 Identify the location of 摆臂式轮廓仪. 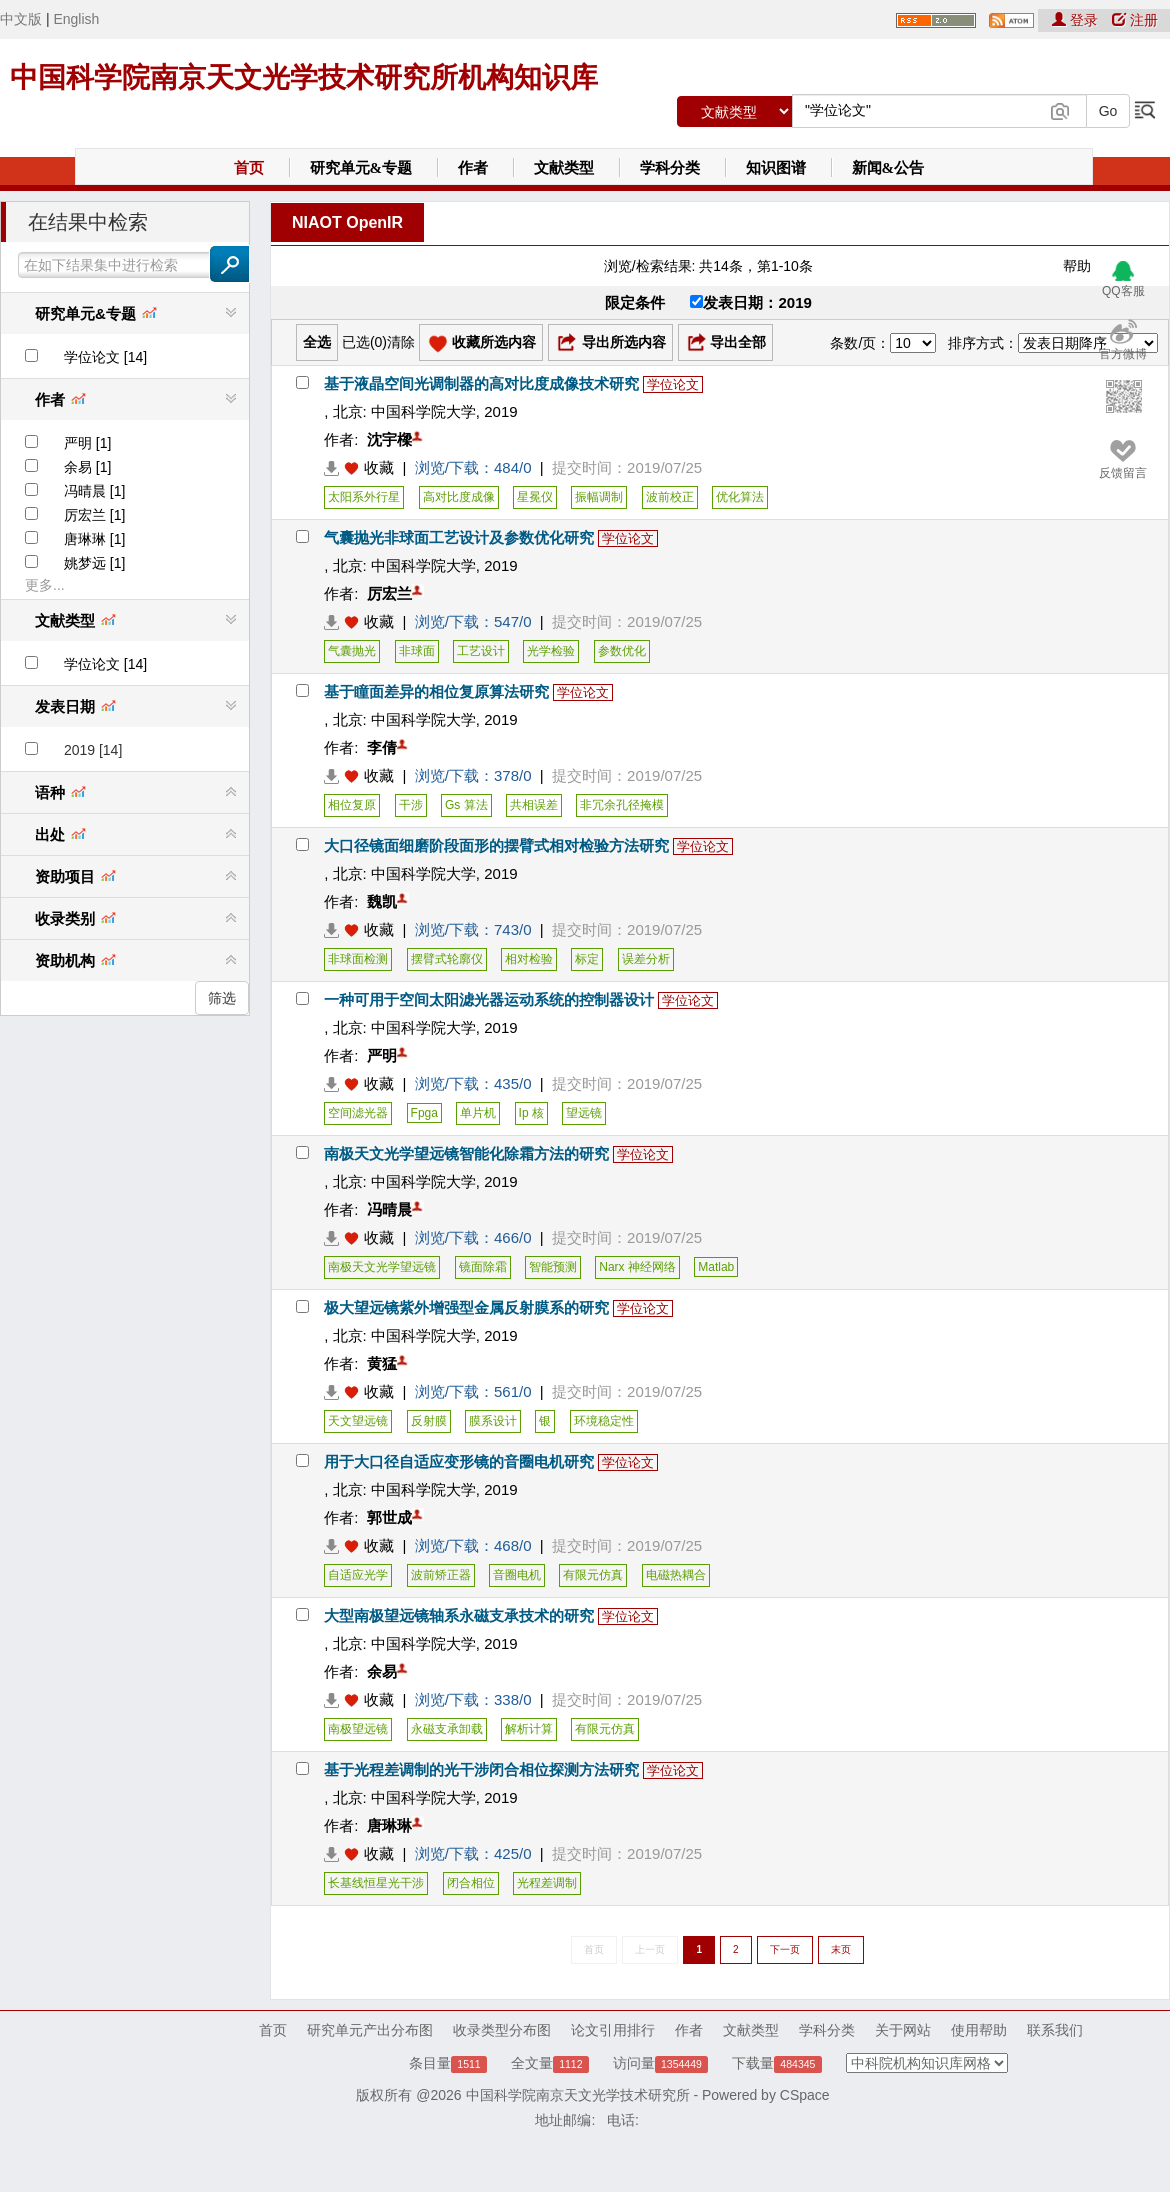
(447, 959).